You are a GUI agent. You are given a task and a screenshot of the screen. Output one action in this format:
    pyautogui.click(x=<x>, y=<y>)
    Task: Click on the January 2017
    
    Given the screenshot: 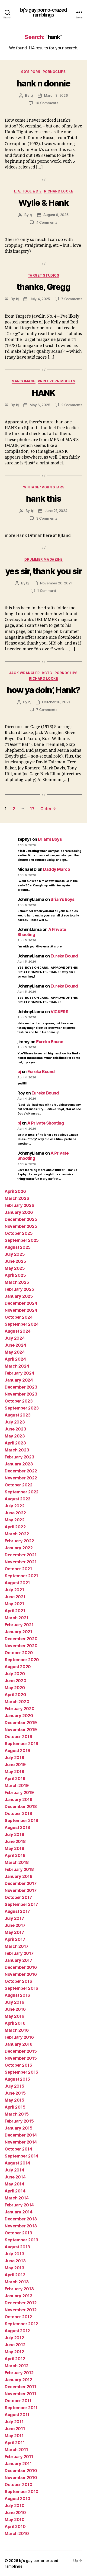 What is the action you would take?
    pyautogui.click(x=18, y=1960)
    